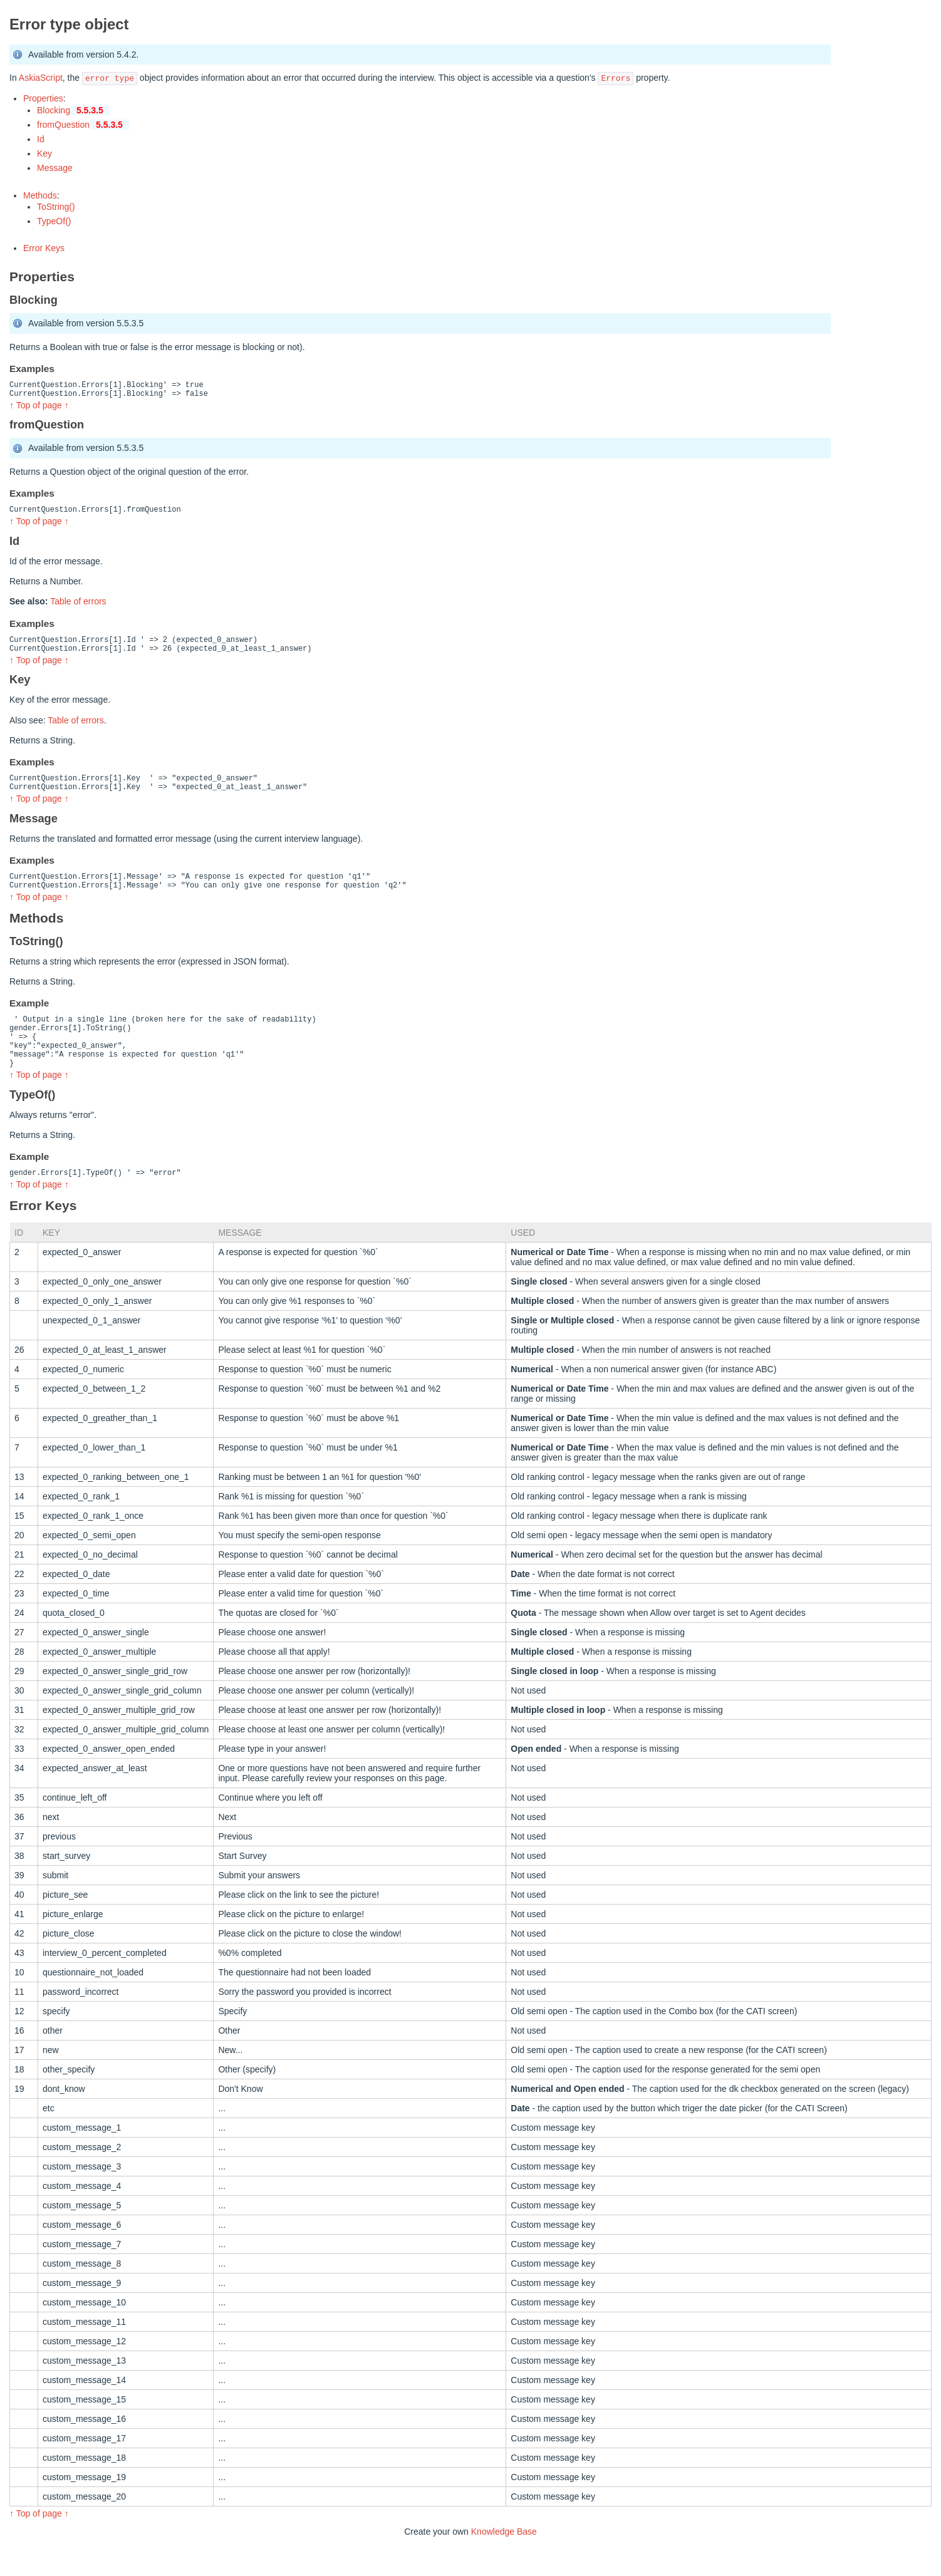 This screenshot has height=2576, width=941. Describe the element at coordinates (39, 409) in the screenshot. I see `↑ Top of page ↑` at that location.